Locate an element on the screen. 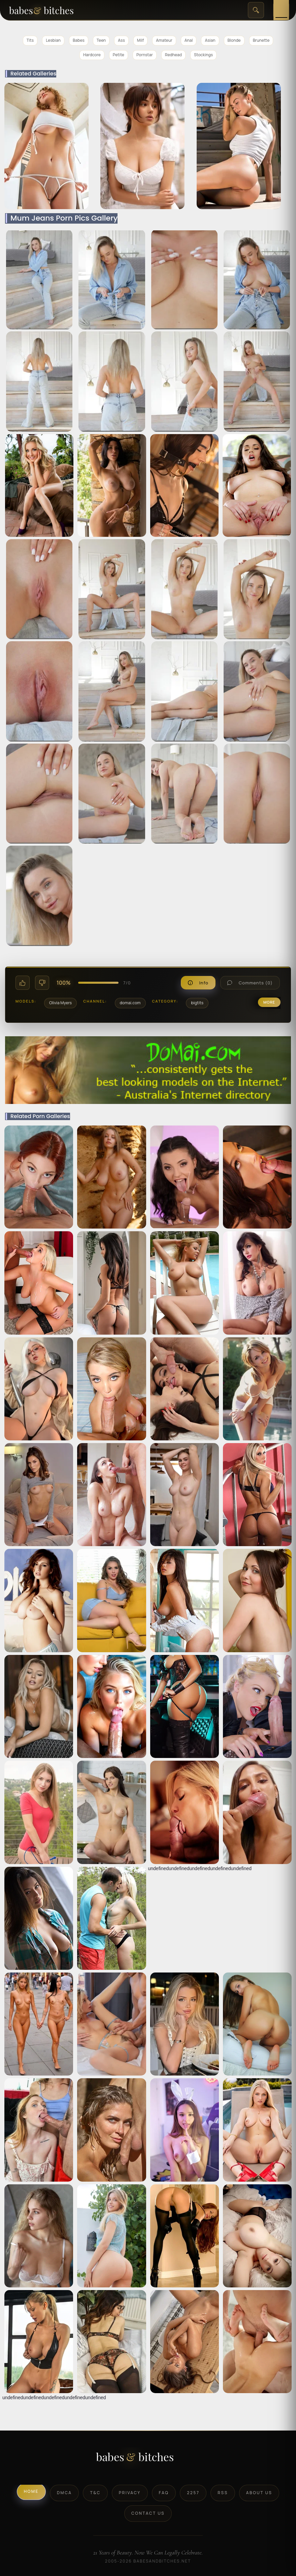 This screenshot has height=2576, width=296. T&C is located at coordinates (95, 2493).